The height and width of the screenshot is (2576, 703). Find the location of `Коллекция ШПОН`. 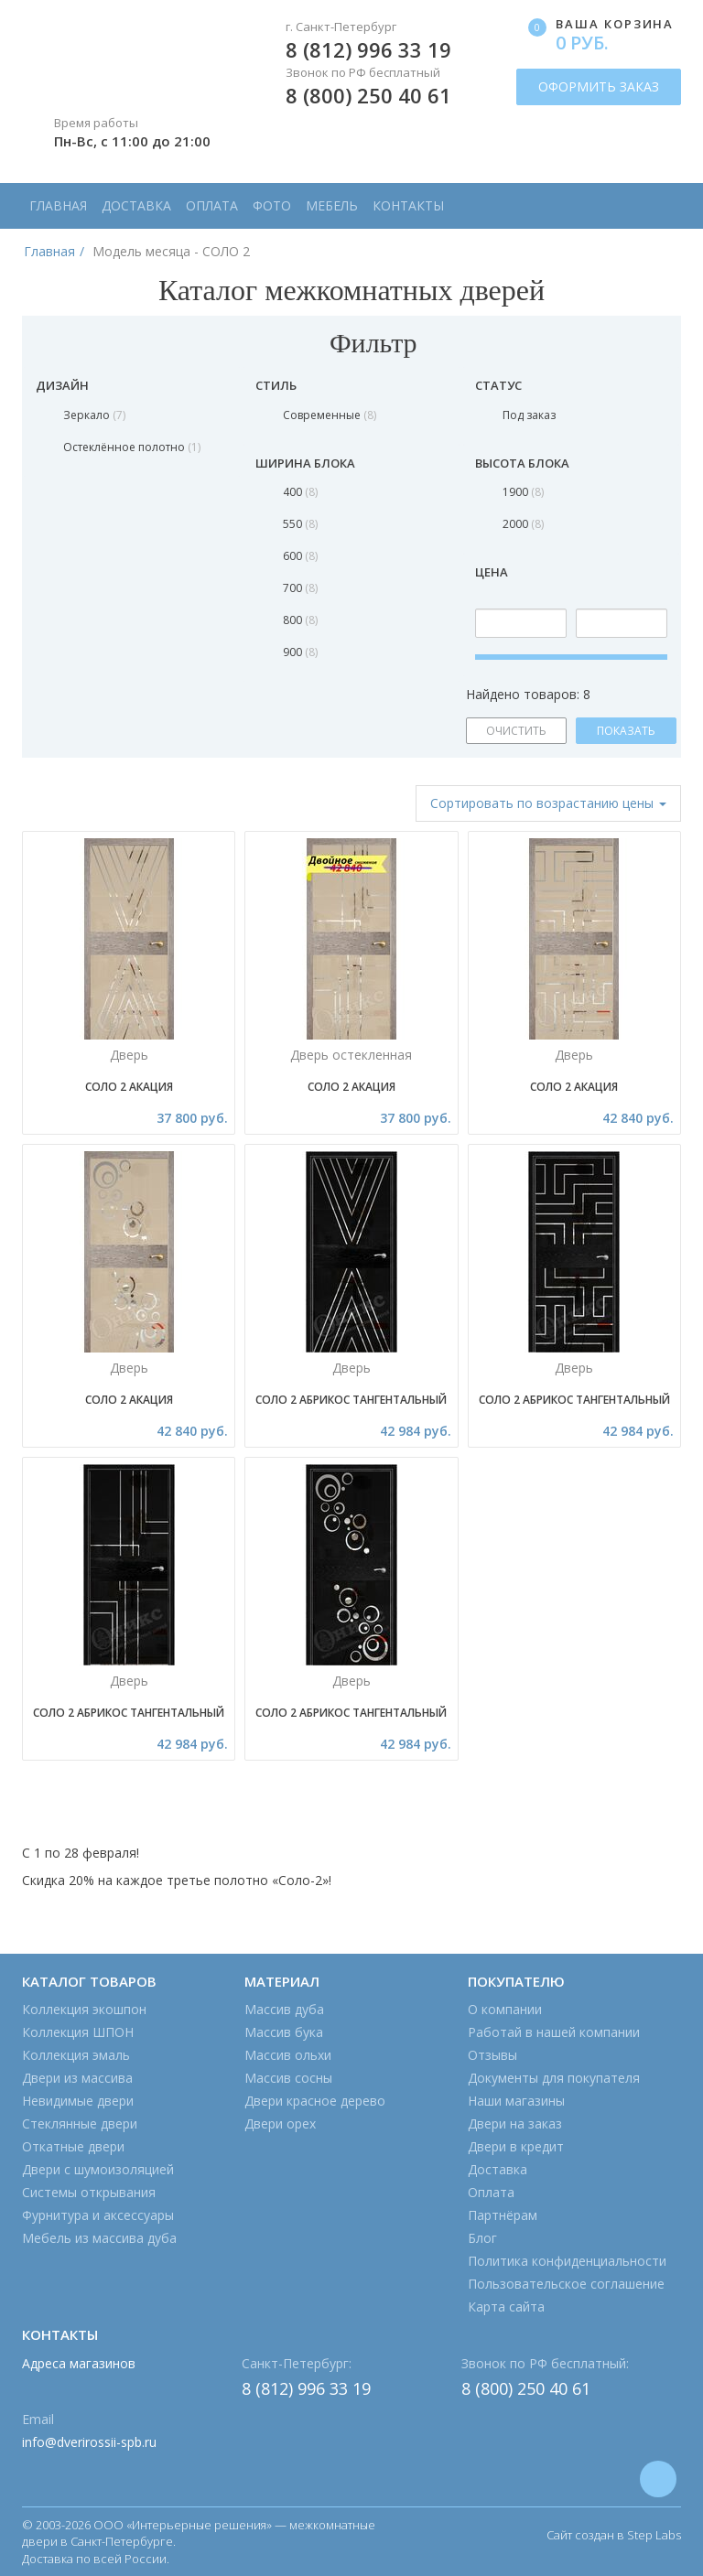

Коллекция ШПОН is located at coordinates (78, 2032).